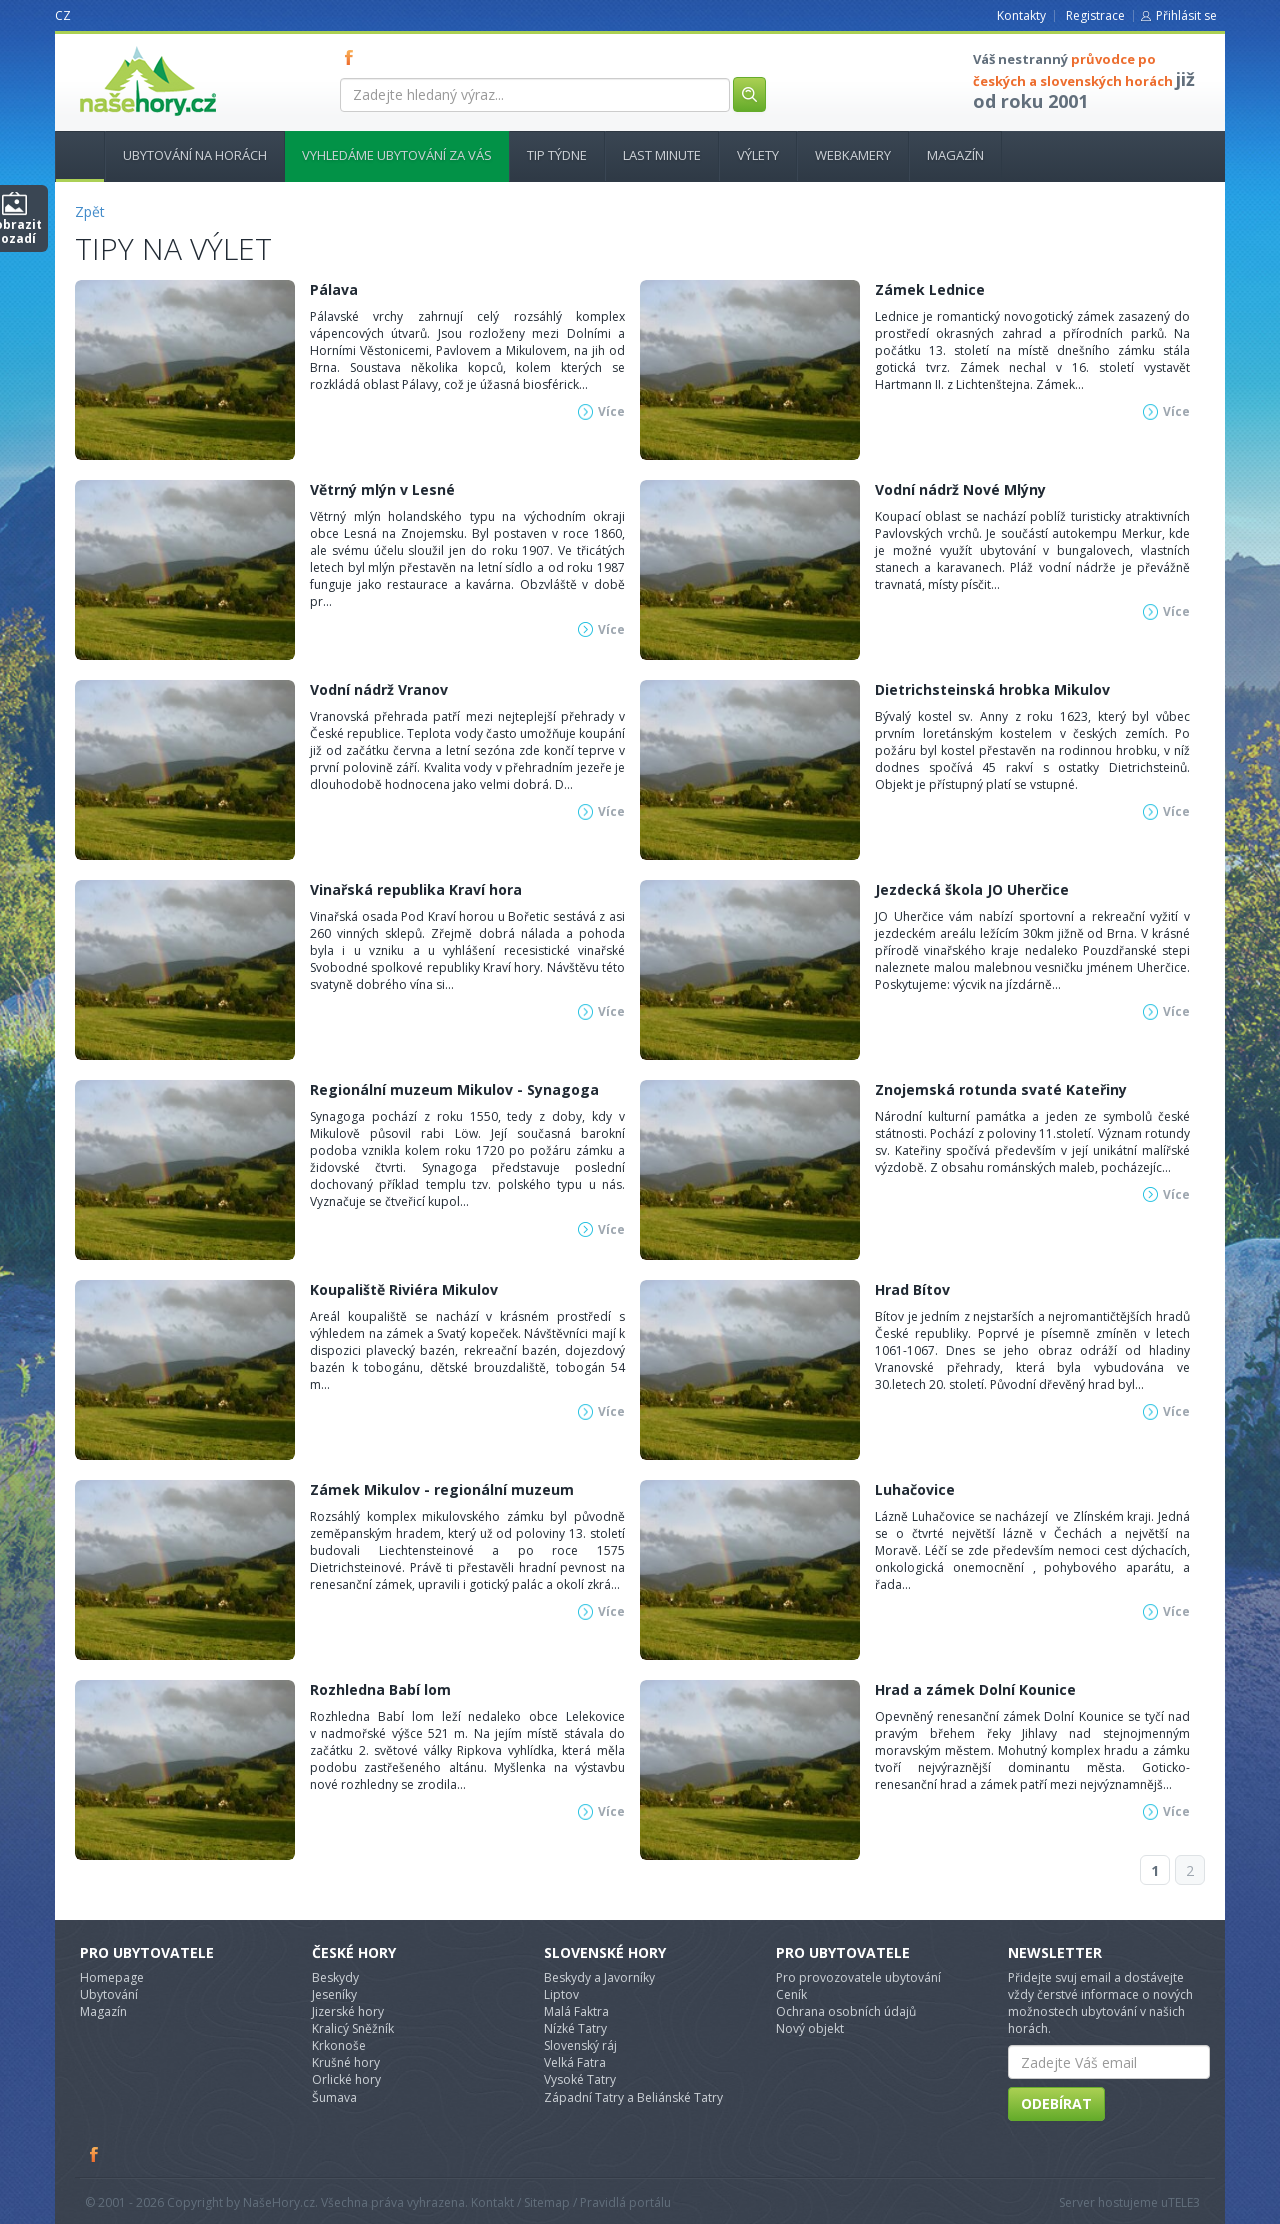  Describe the element at coordinates (334, 2097) in the screenshot. I see `Šumava` at that location.